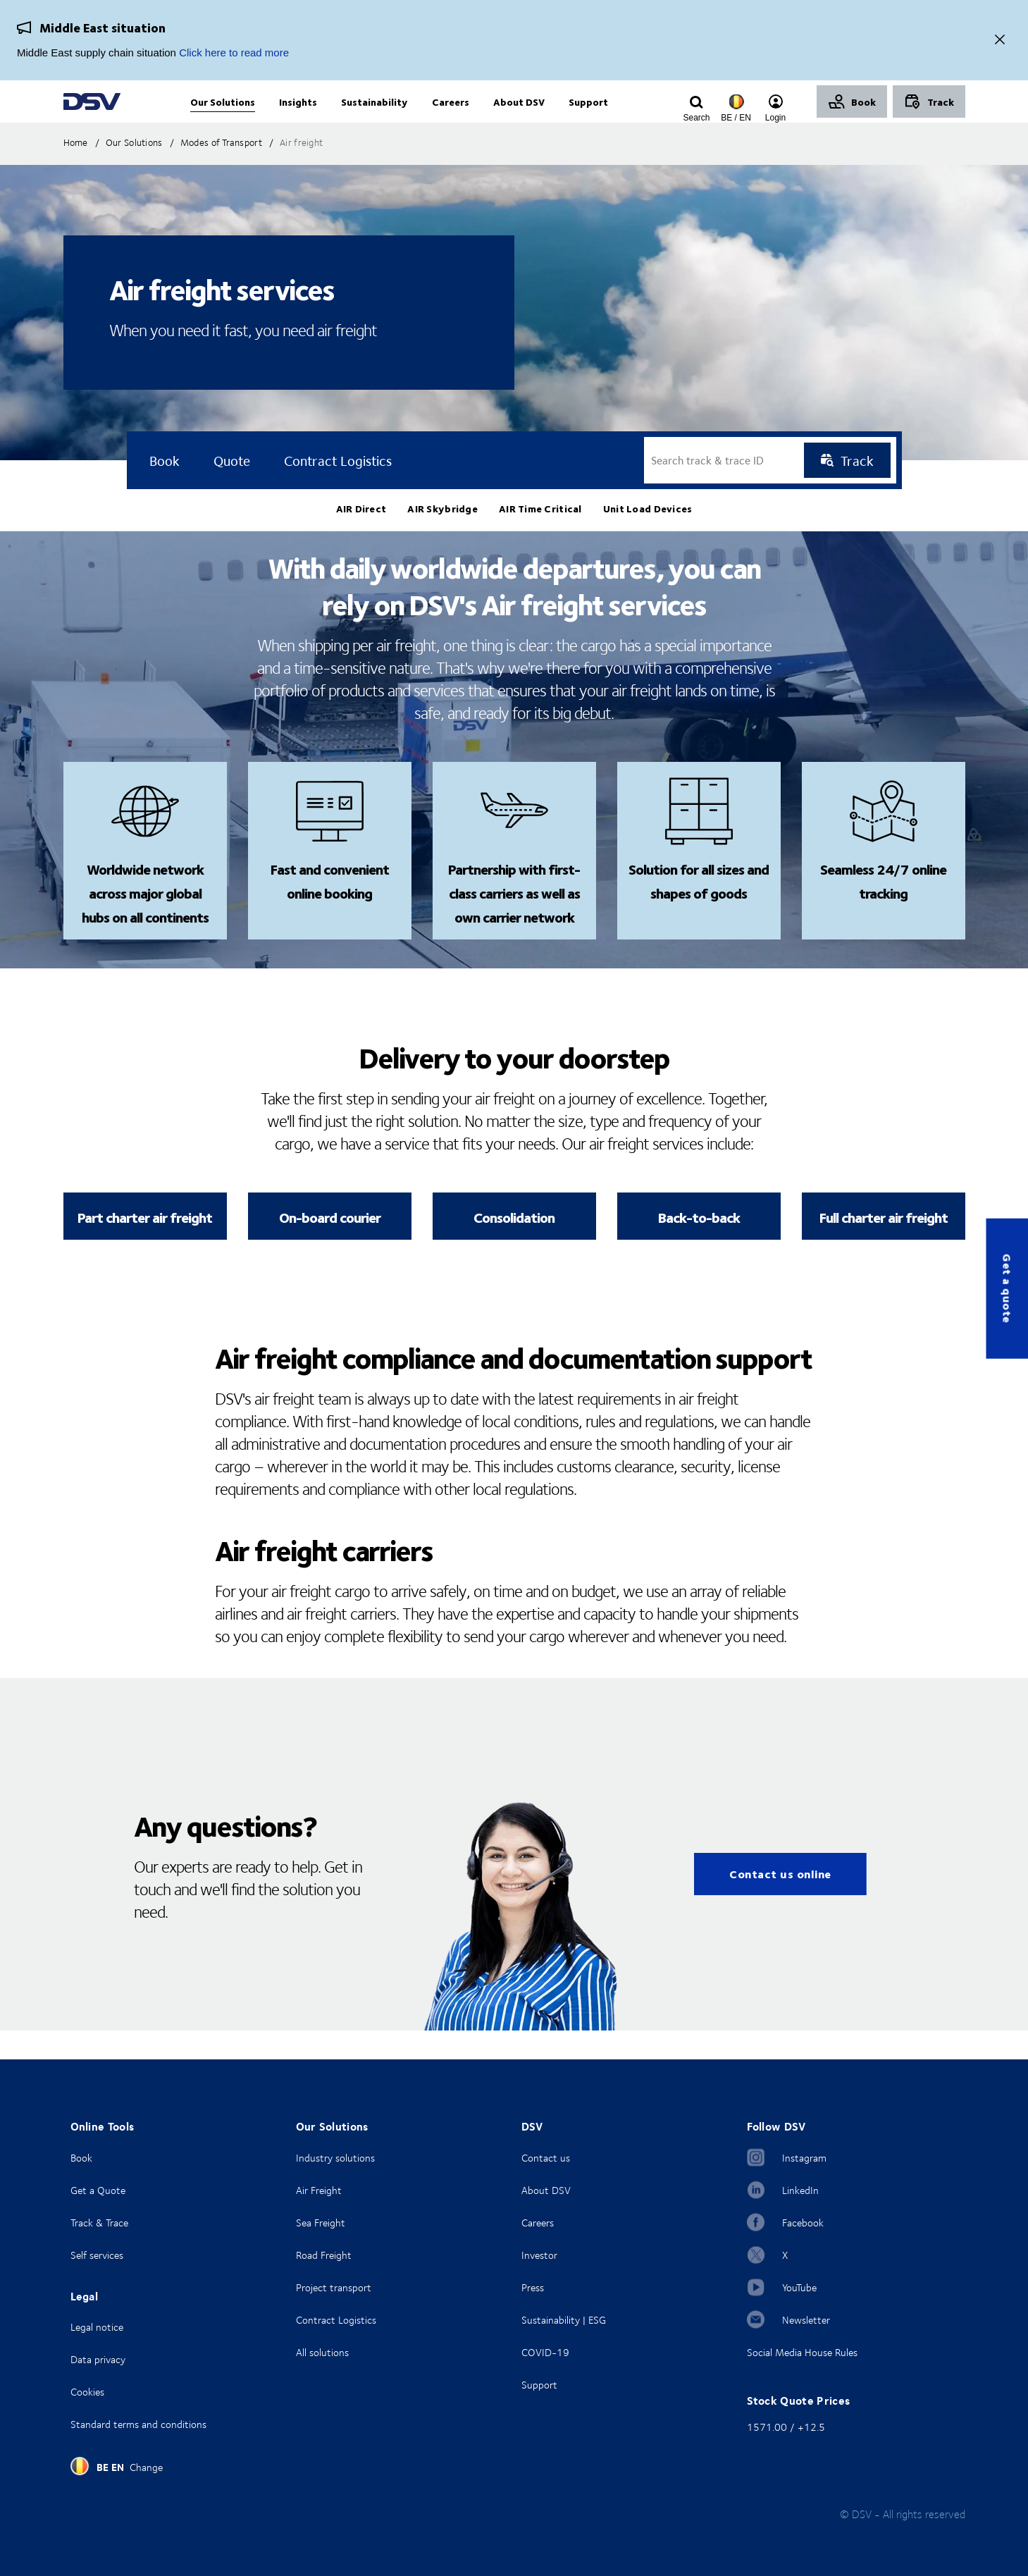  Describe the element at coordinates (234, 52) in the screenshot. I see `Click here to read more` at that location.